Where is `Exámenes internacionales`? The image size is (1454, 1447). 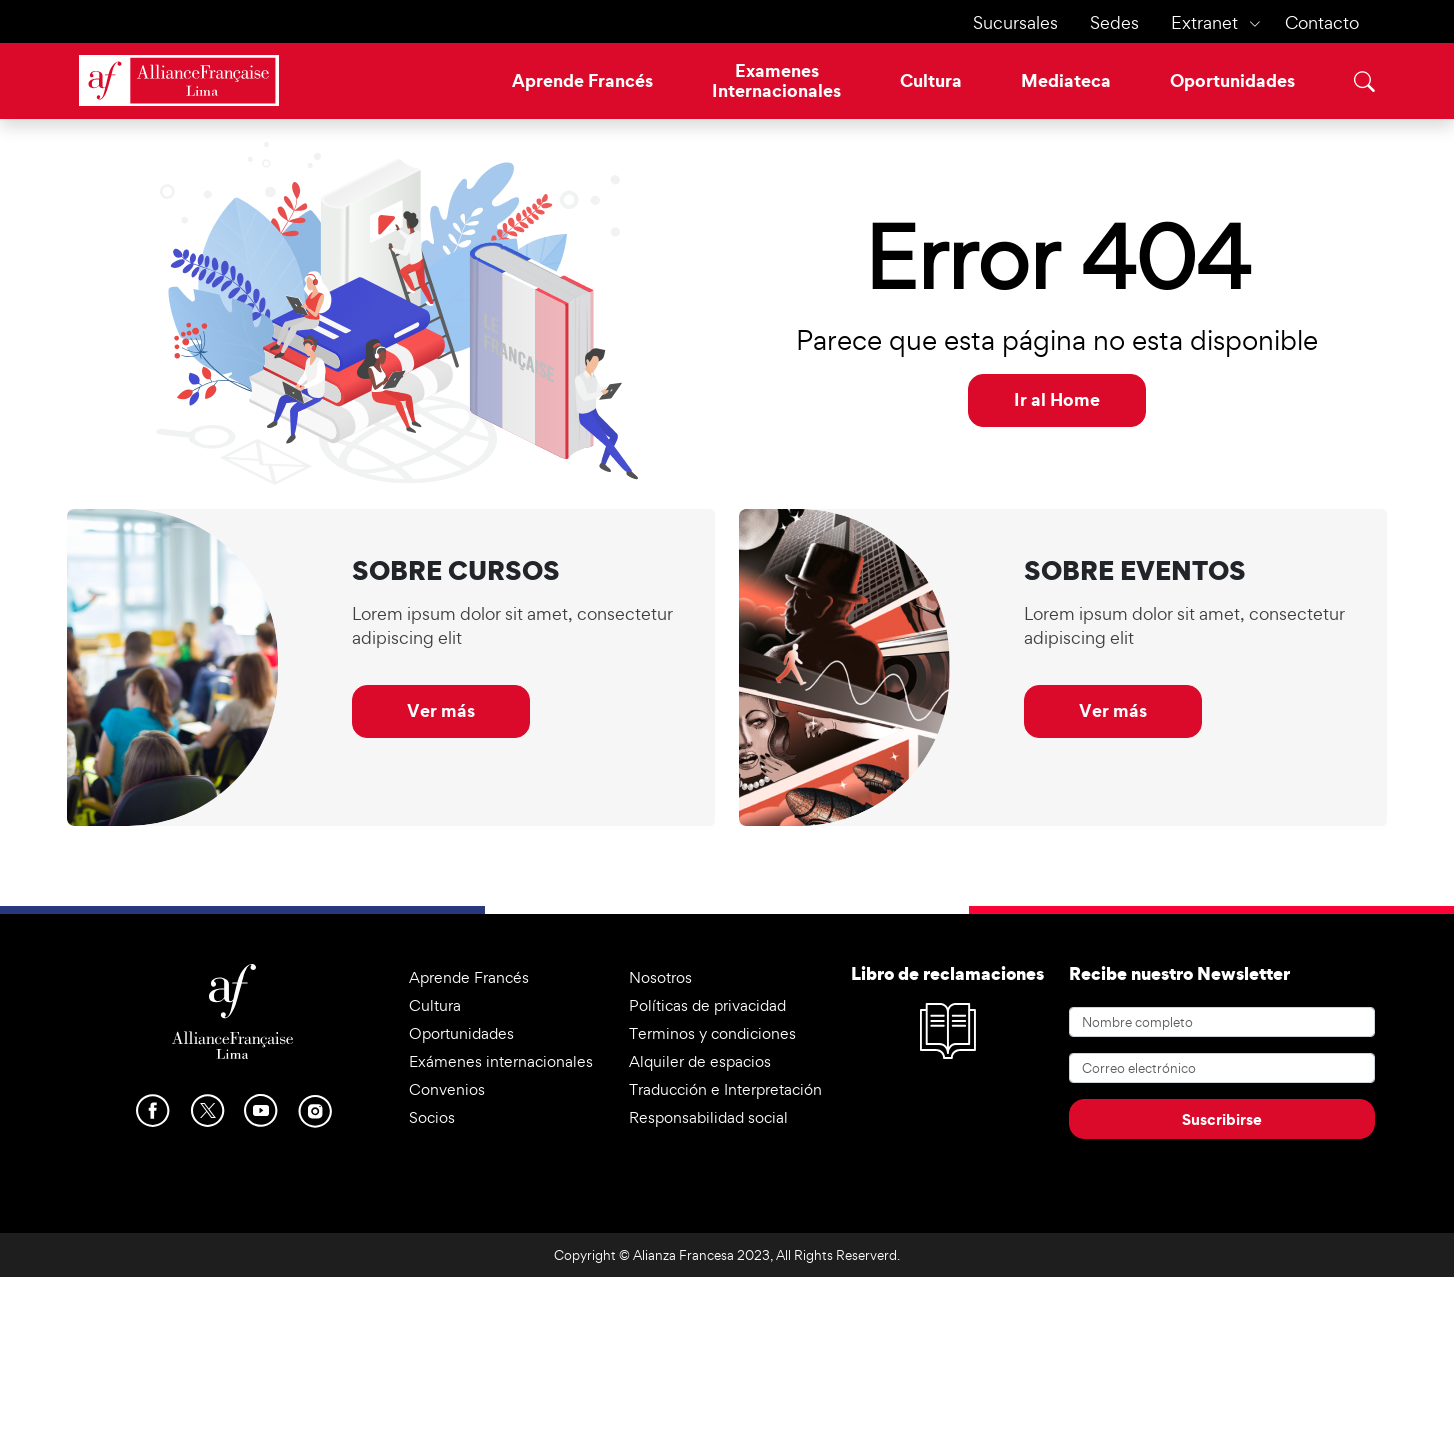
Exámenes internacionales is located at coordinates (501, 1061).